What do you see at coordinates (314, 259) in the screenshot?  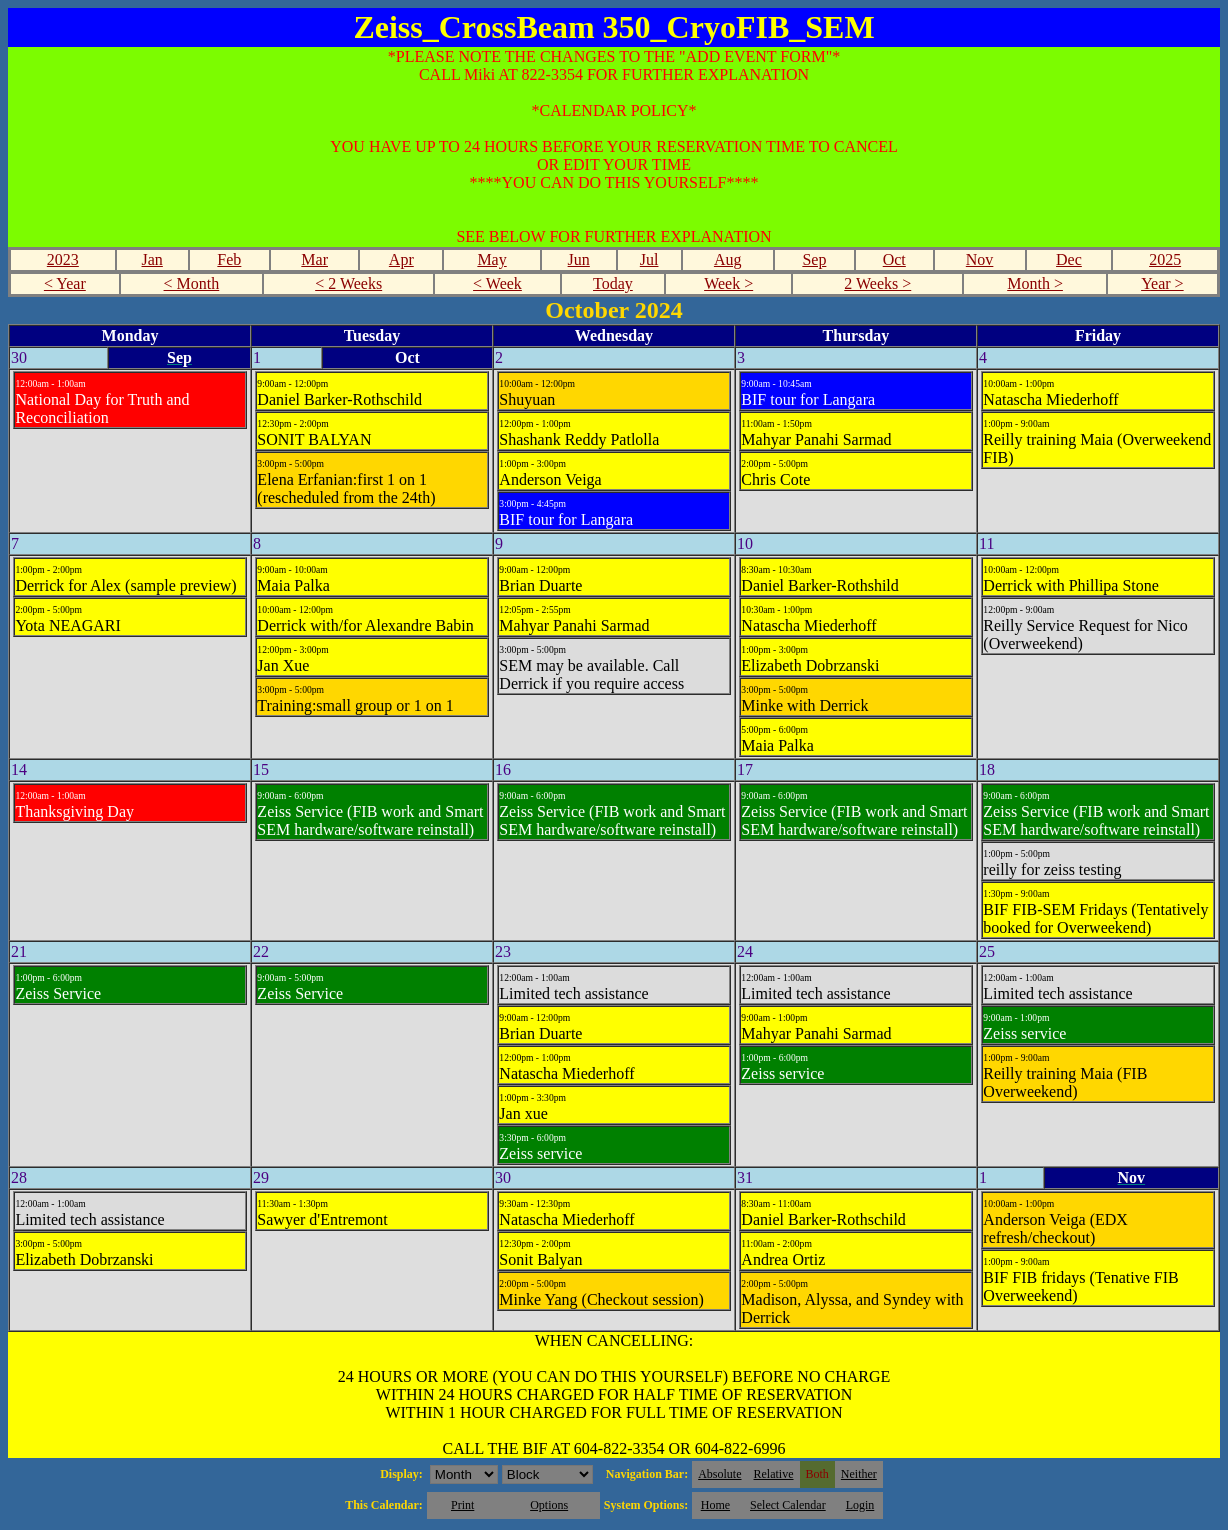 I see `Mar` at bounding box center [314, 259].